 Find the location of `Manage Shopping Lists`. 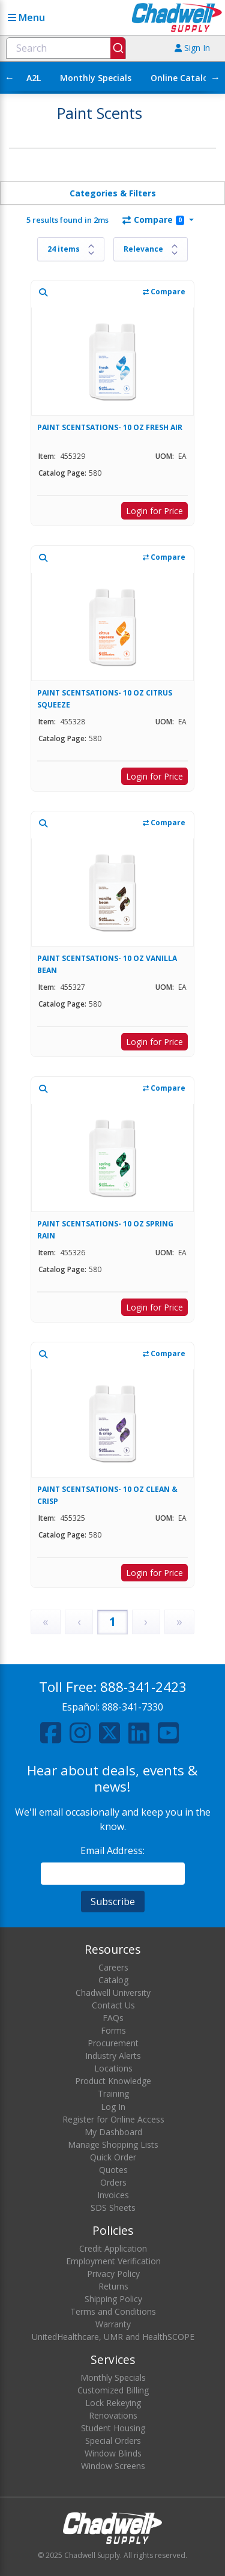

Manage Shopping Lists is located at coordinates (113, 2144).